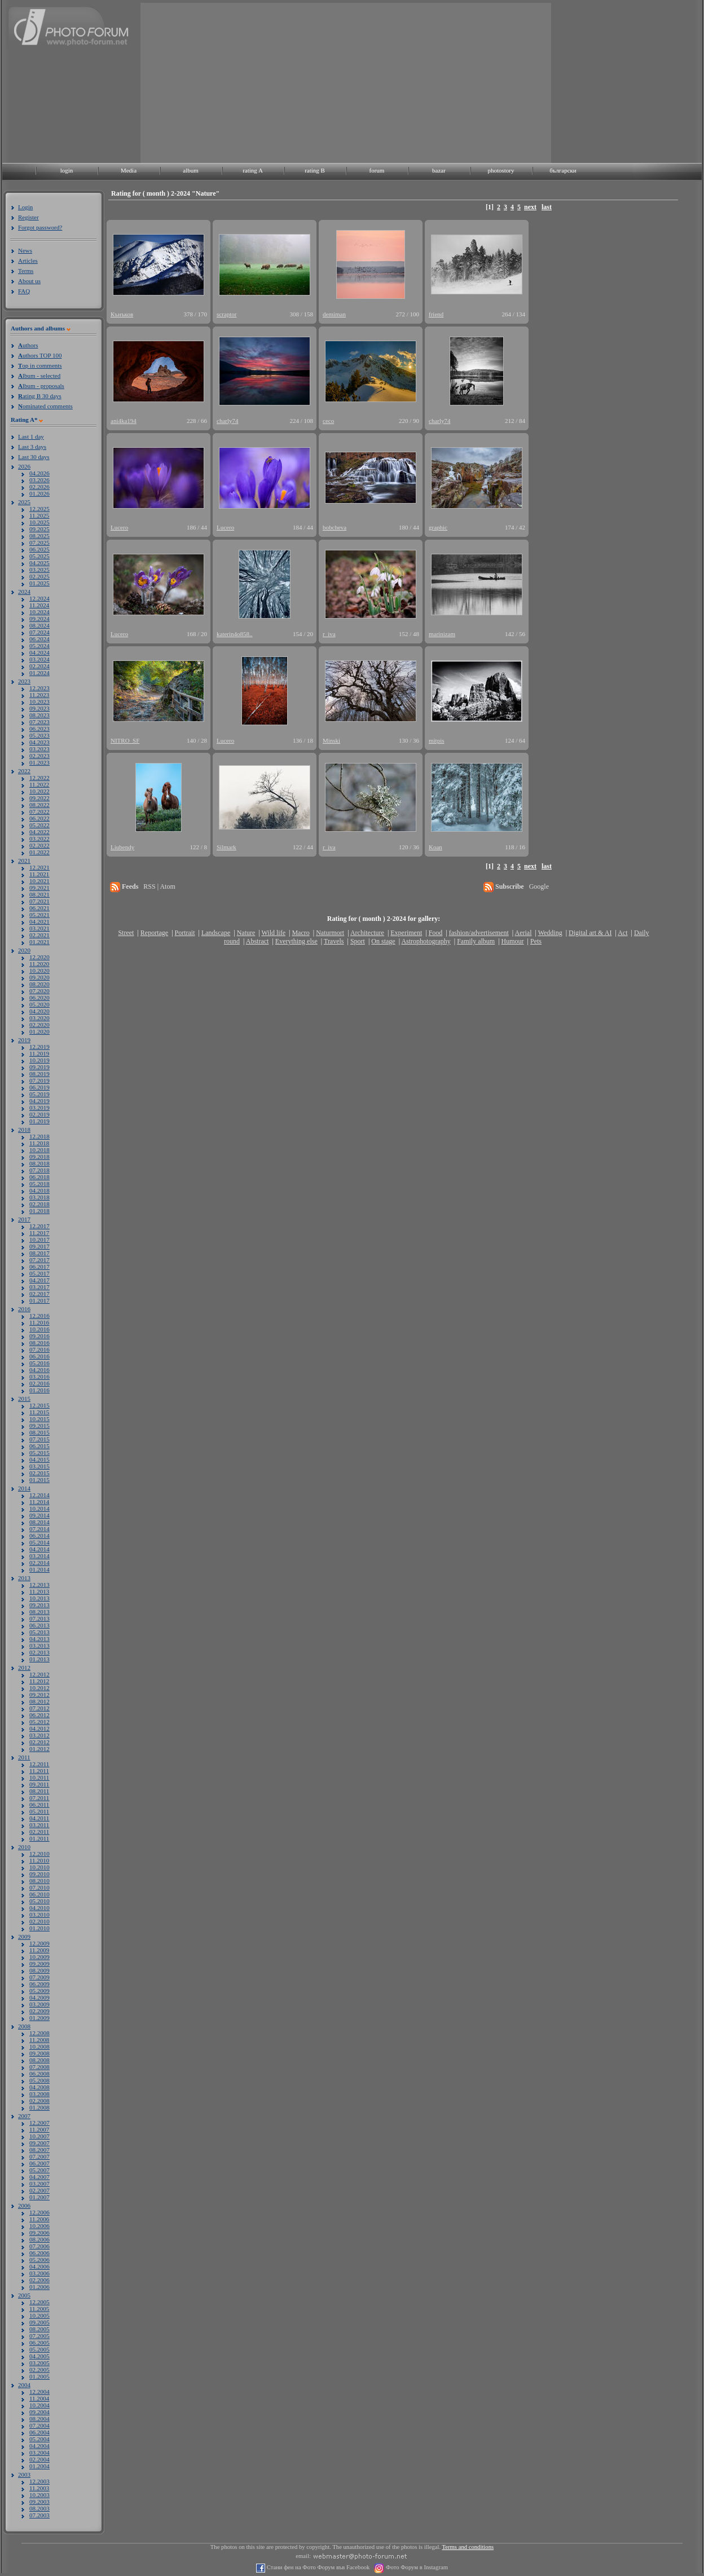 This screenshot has height=2576, width=704. I want to click on 08.2022, so click(39, 804).